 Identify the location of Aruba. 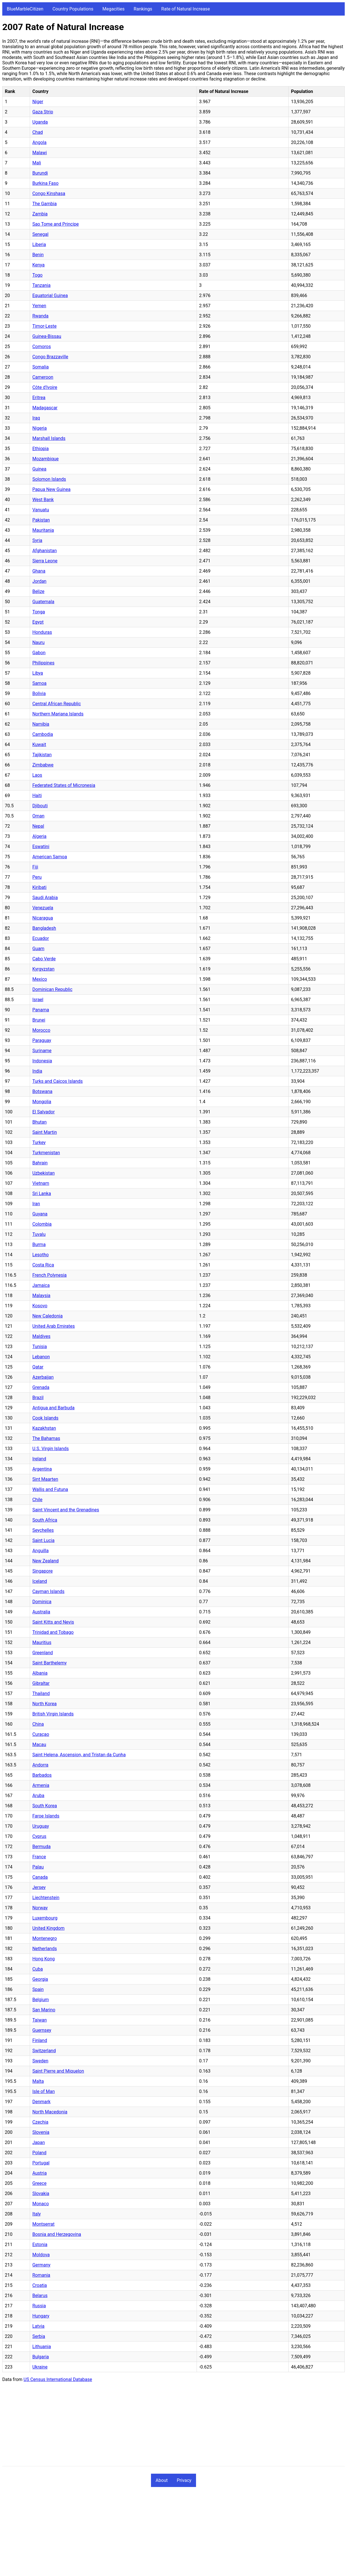
(38, 1795).